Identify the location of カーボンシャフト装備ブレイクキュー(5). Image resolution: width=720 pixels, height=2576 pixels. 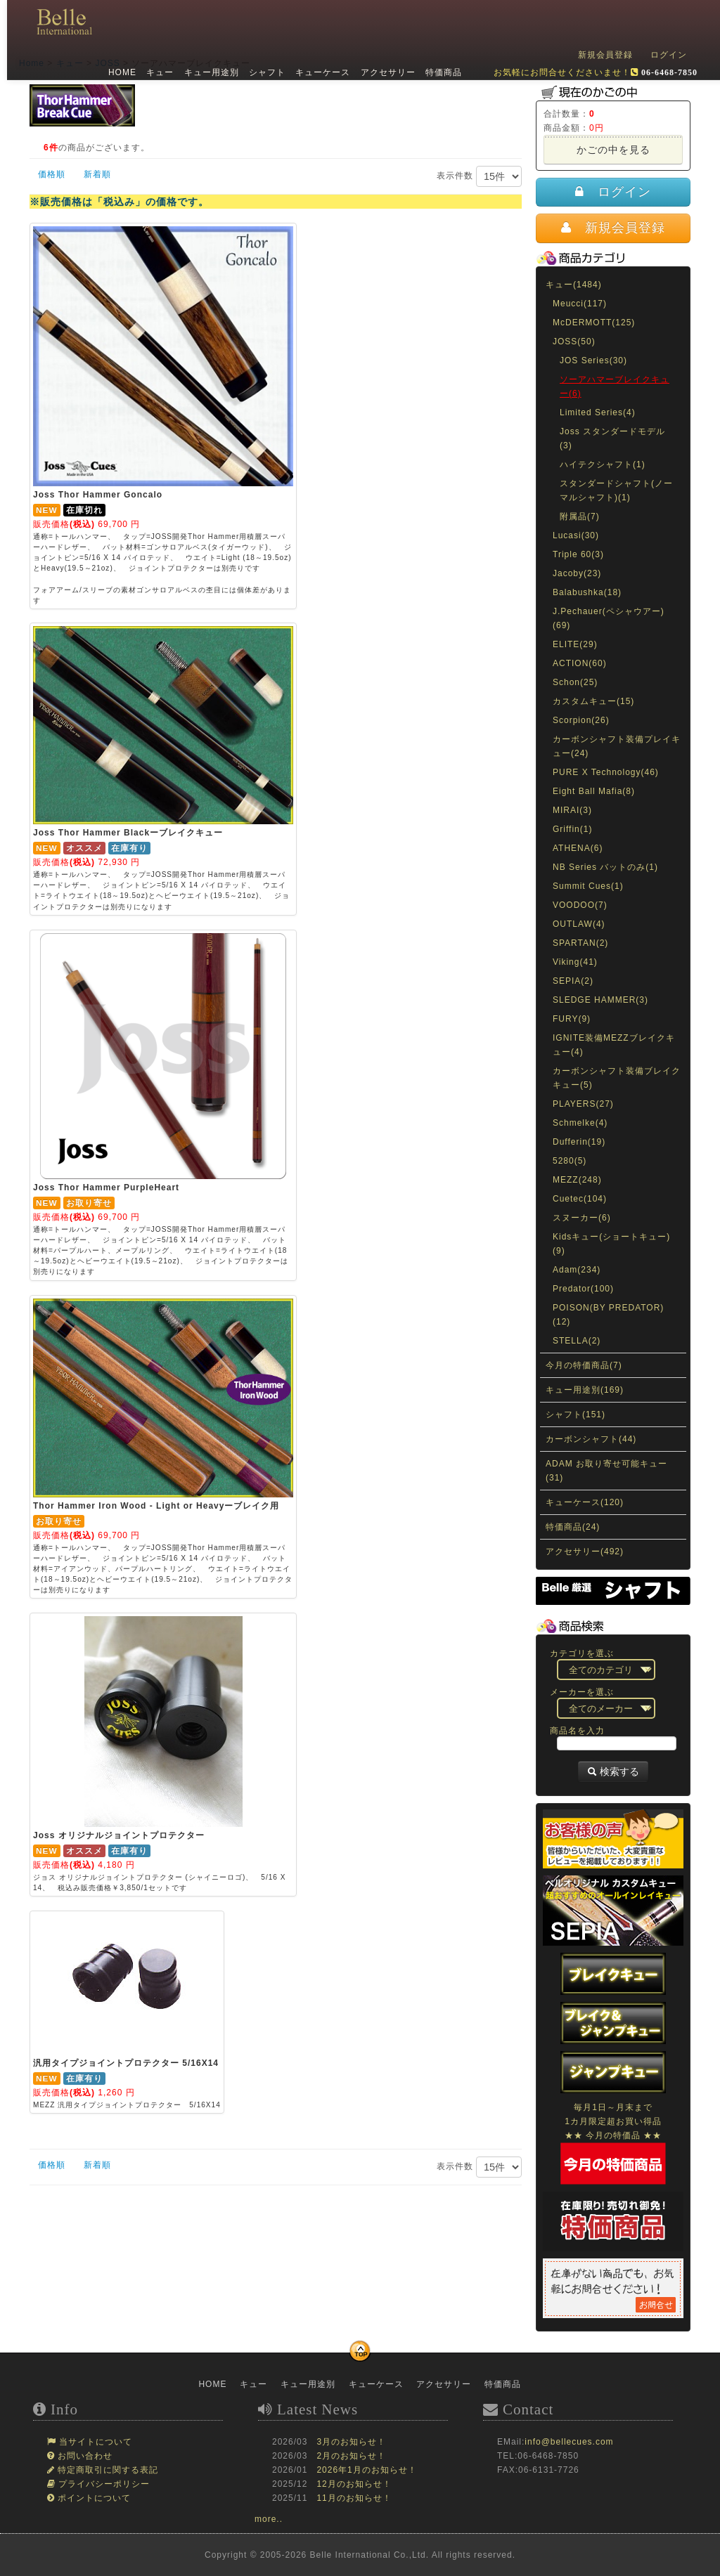
(617, 1078).